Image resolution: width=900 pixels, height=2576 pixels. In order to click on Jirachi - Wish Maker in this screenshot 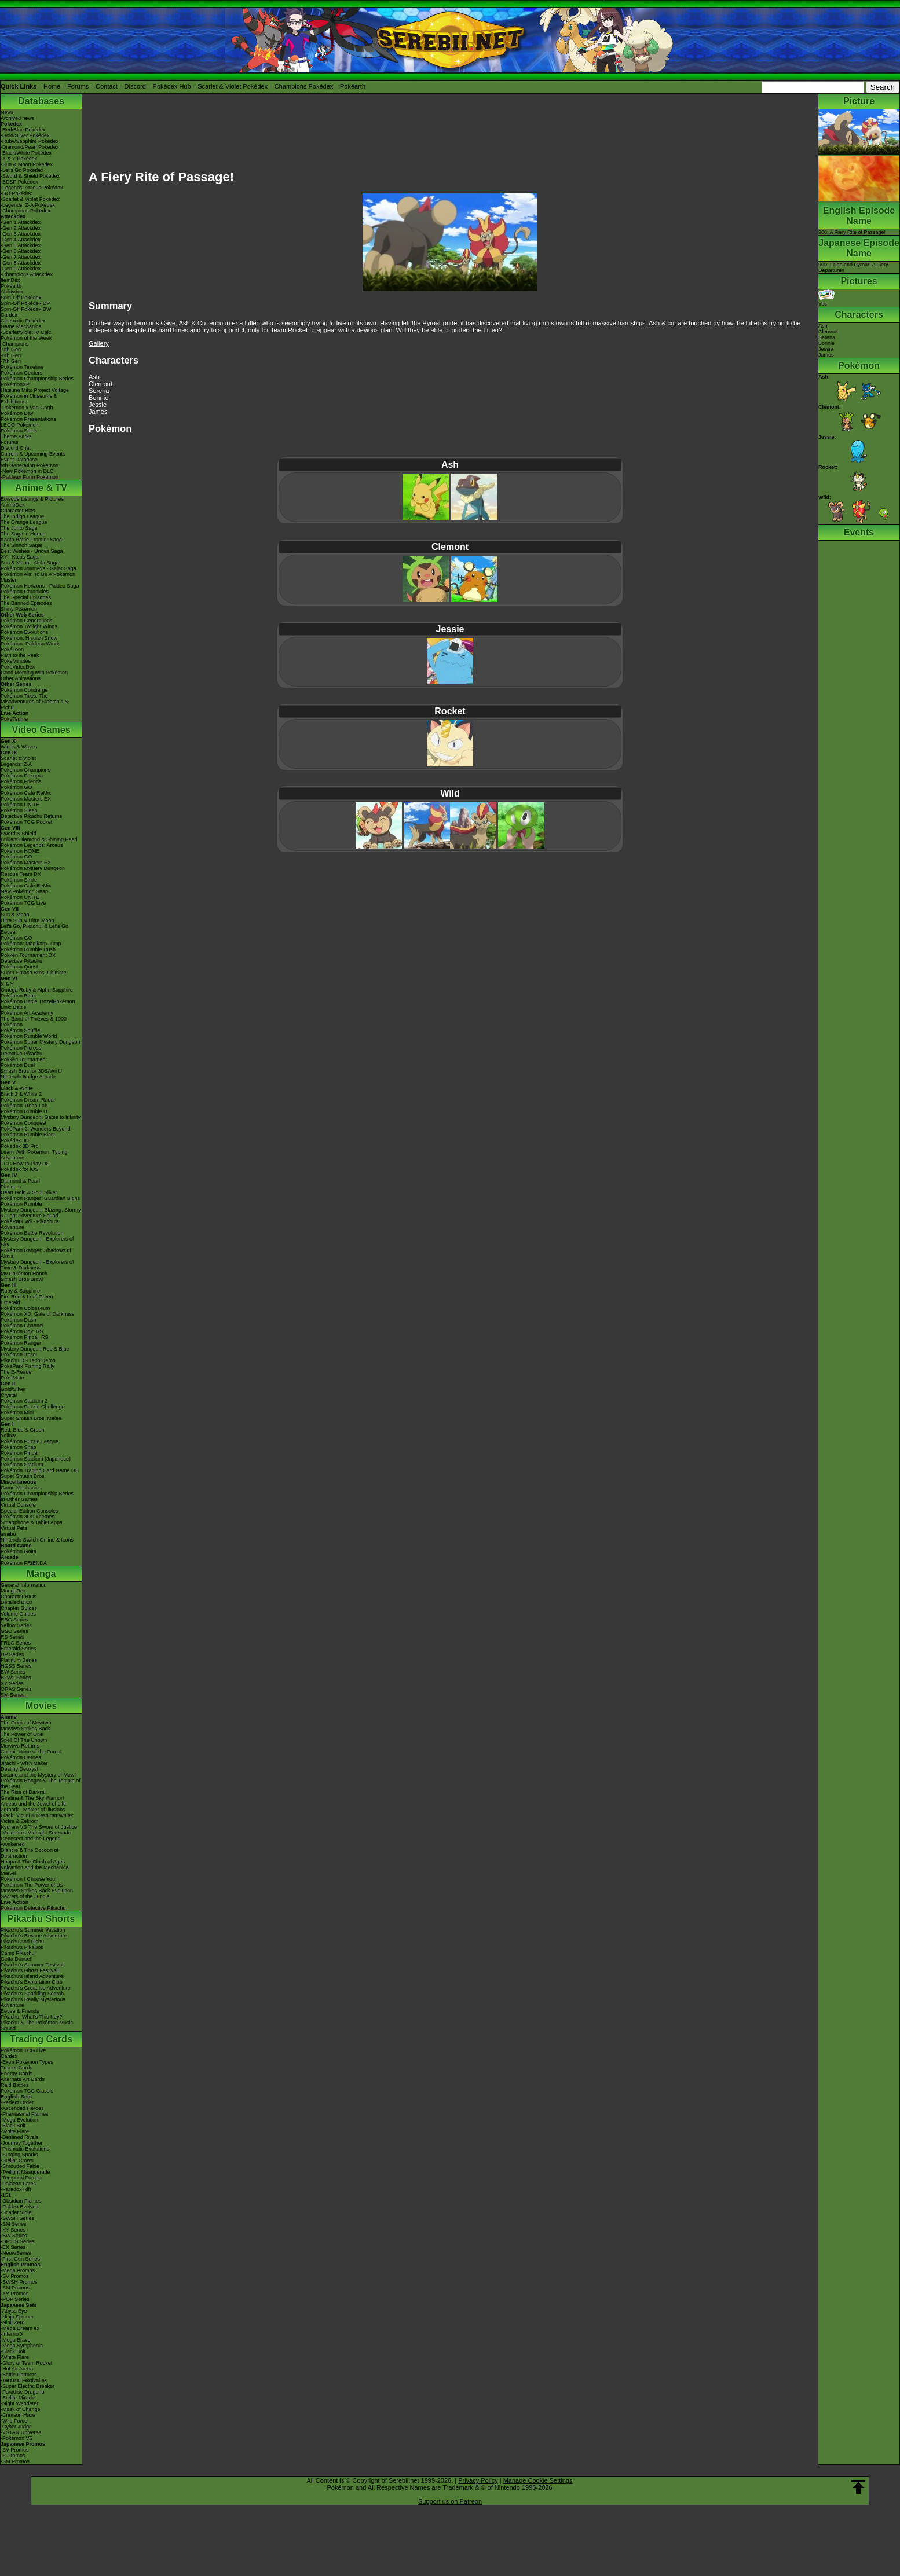, I will do `click(24, 1763)`.